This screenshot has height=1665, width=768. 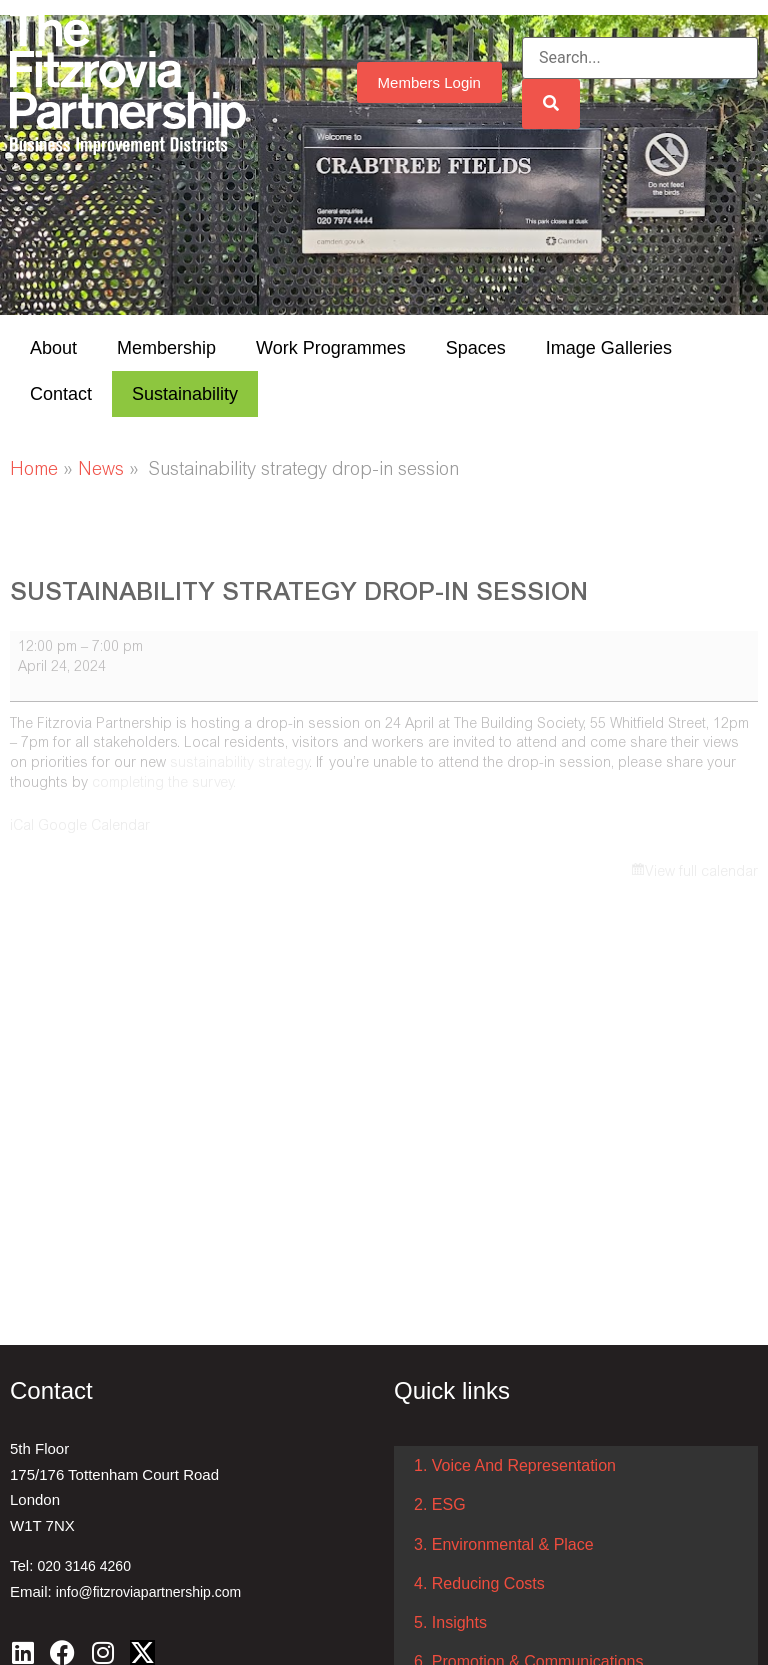 I want to click on 5. Insights, so click(x=450, y=1622).